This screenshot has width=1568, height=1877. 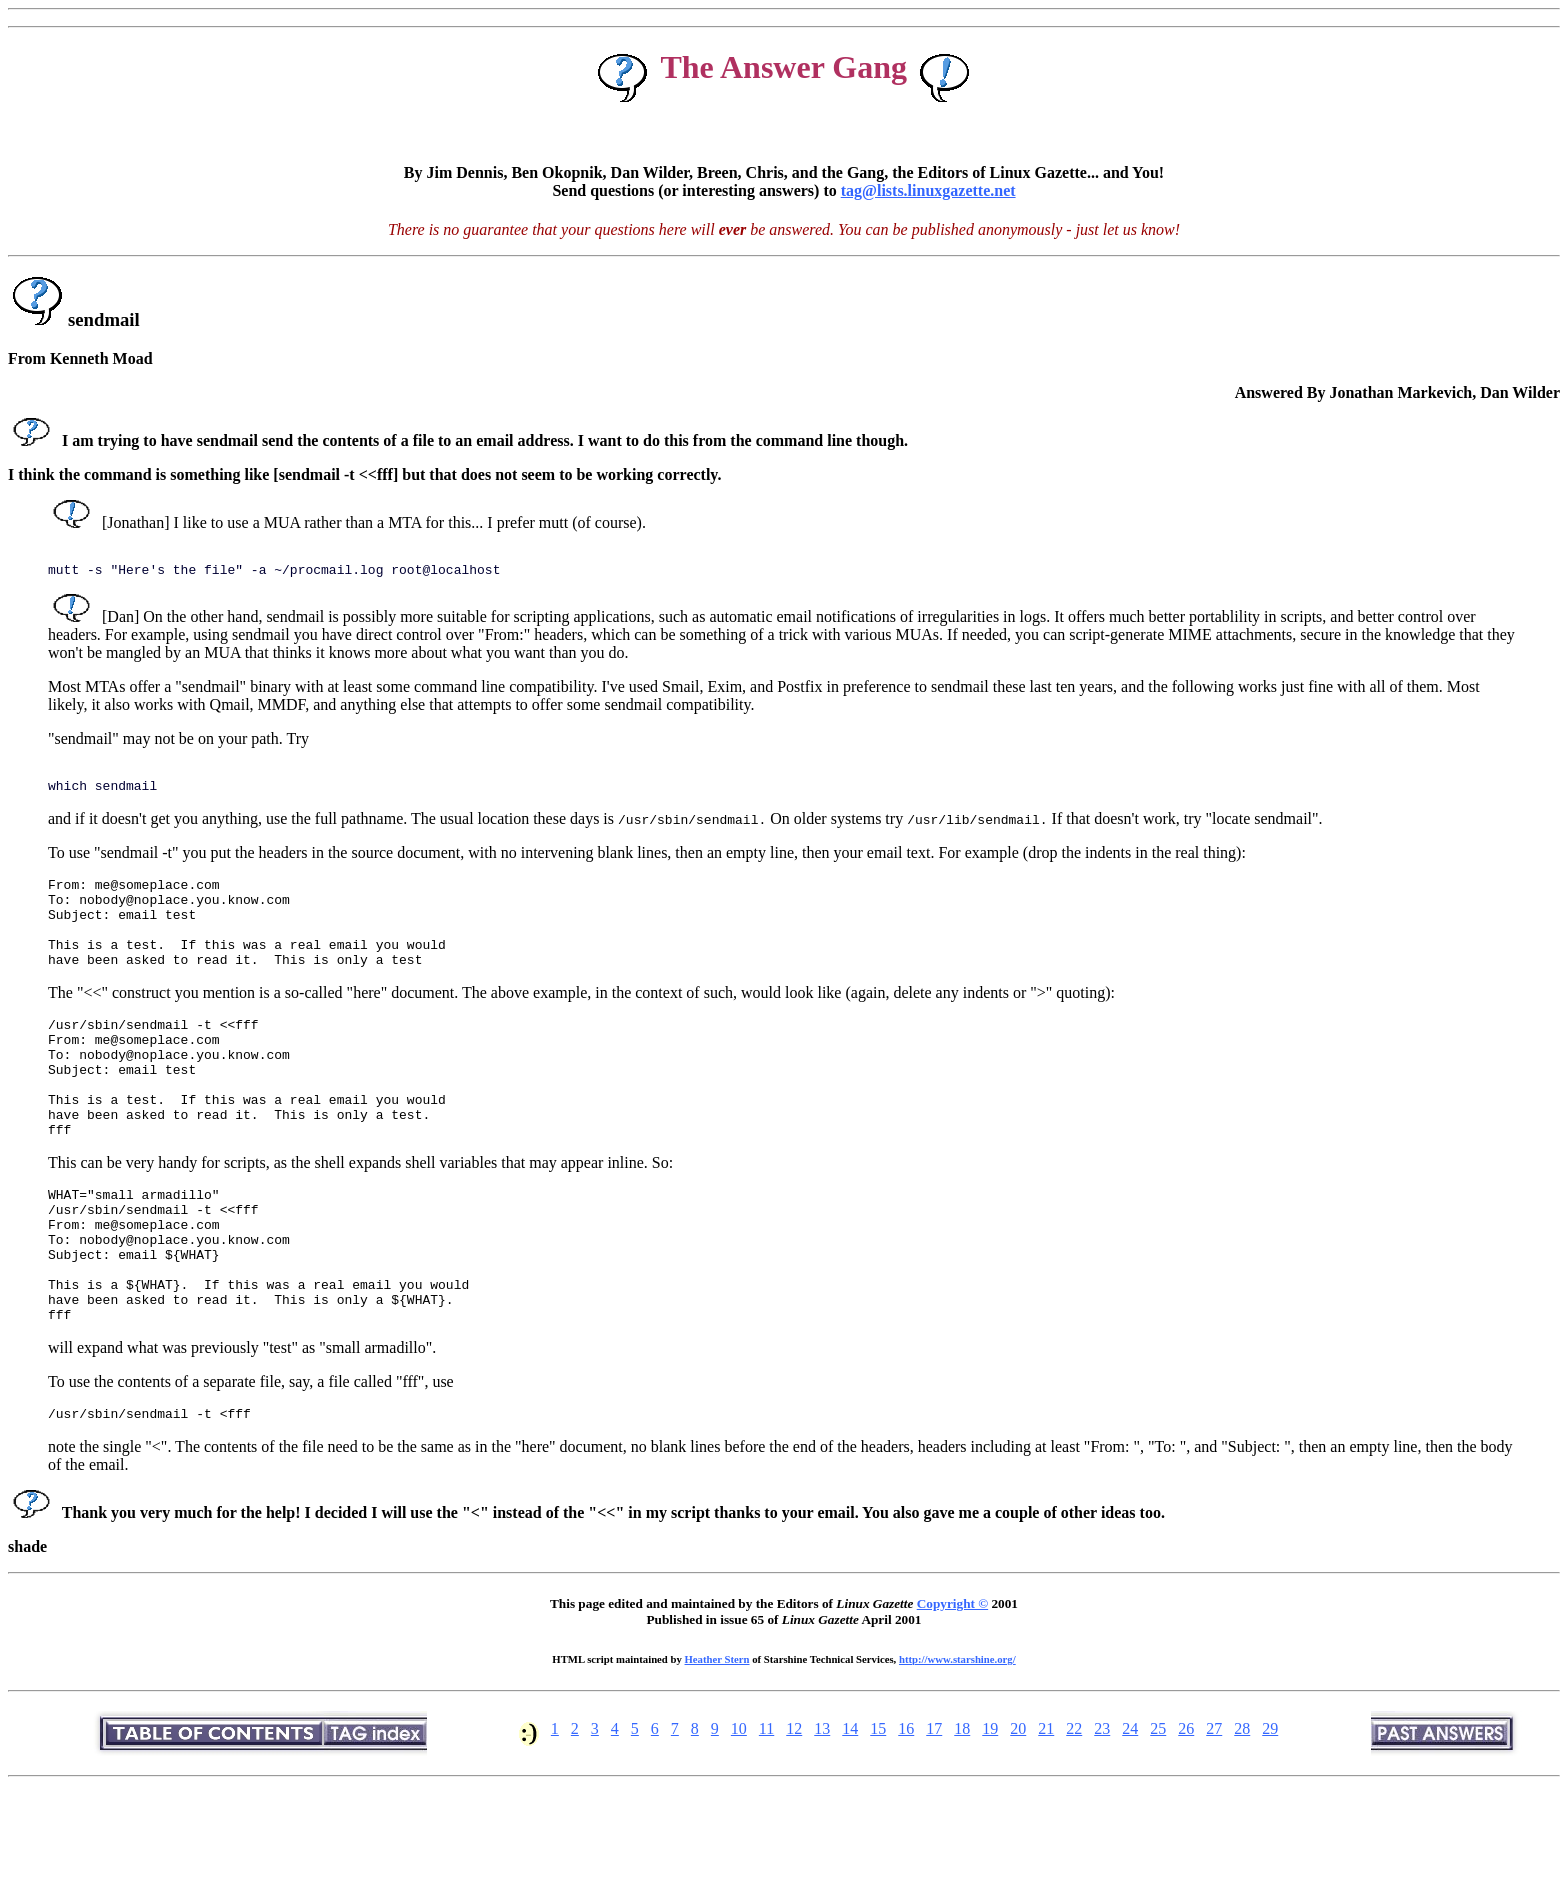 I want to click on 18, so click(x=962, y=1812).